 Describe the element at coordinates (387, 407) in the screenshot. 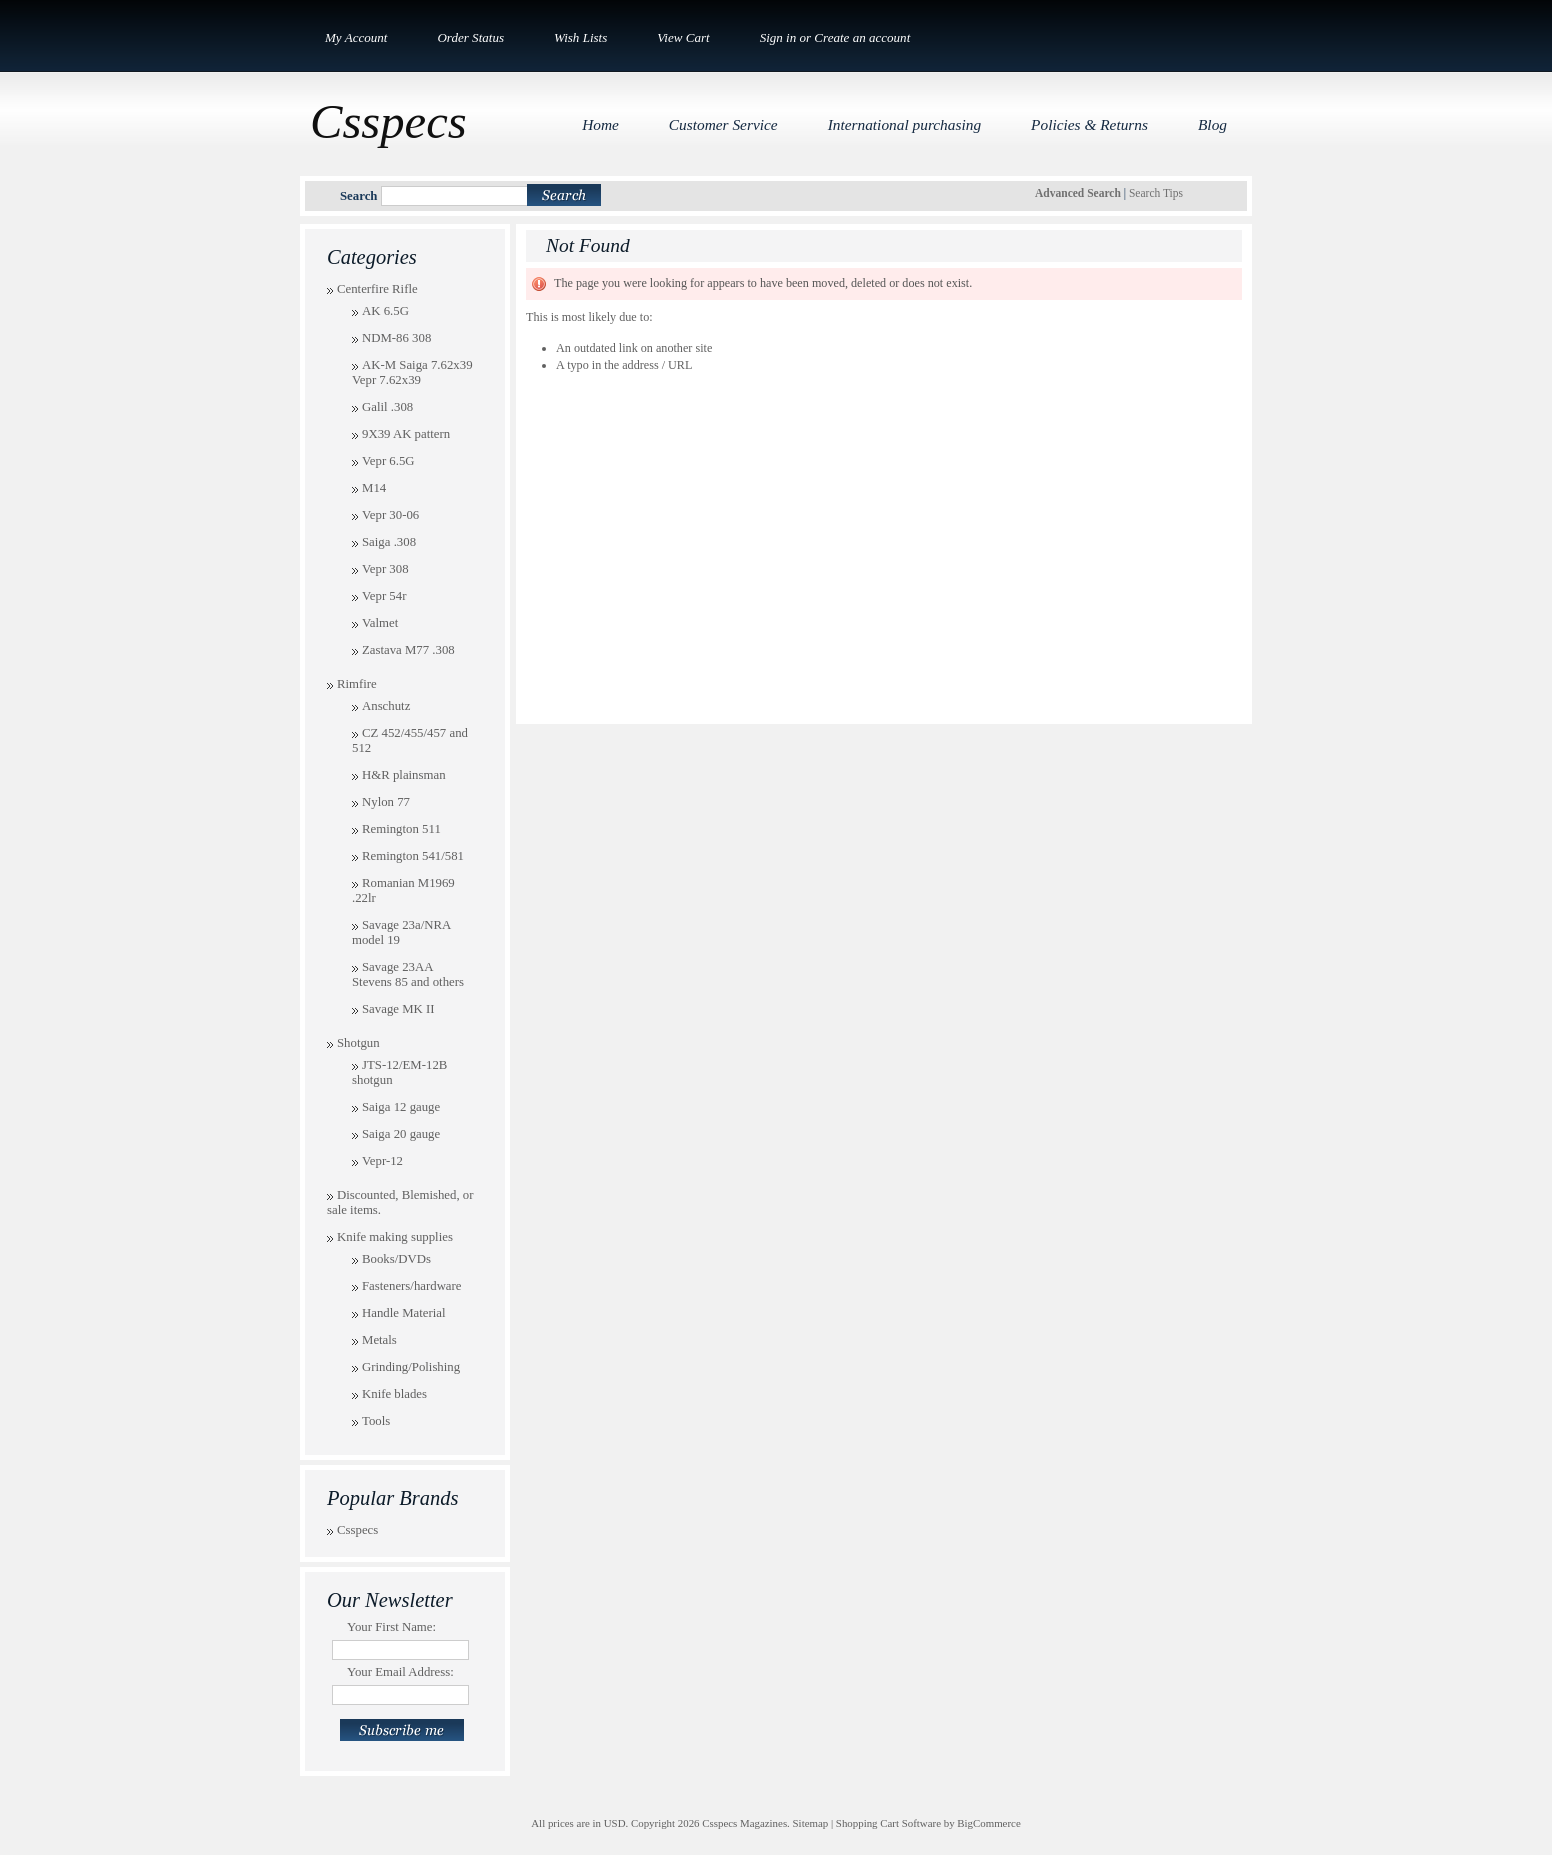

I see `Galil .308` at that location.